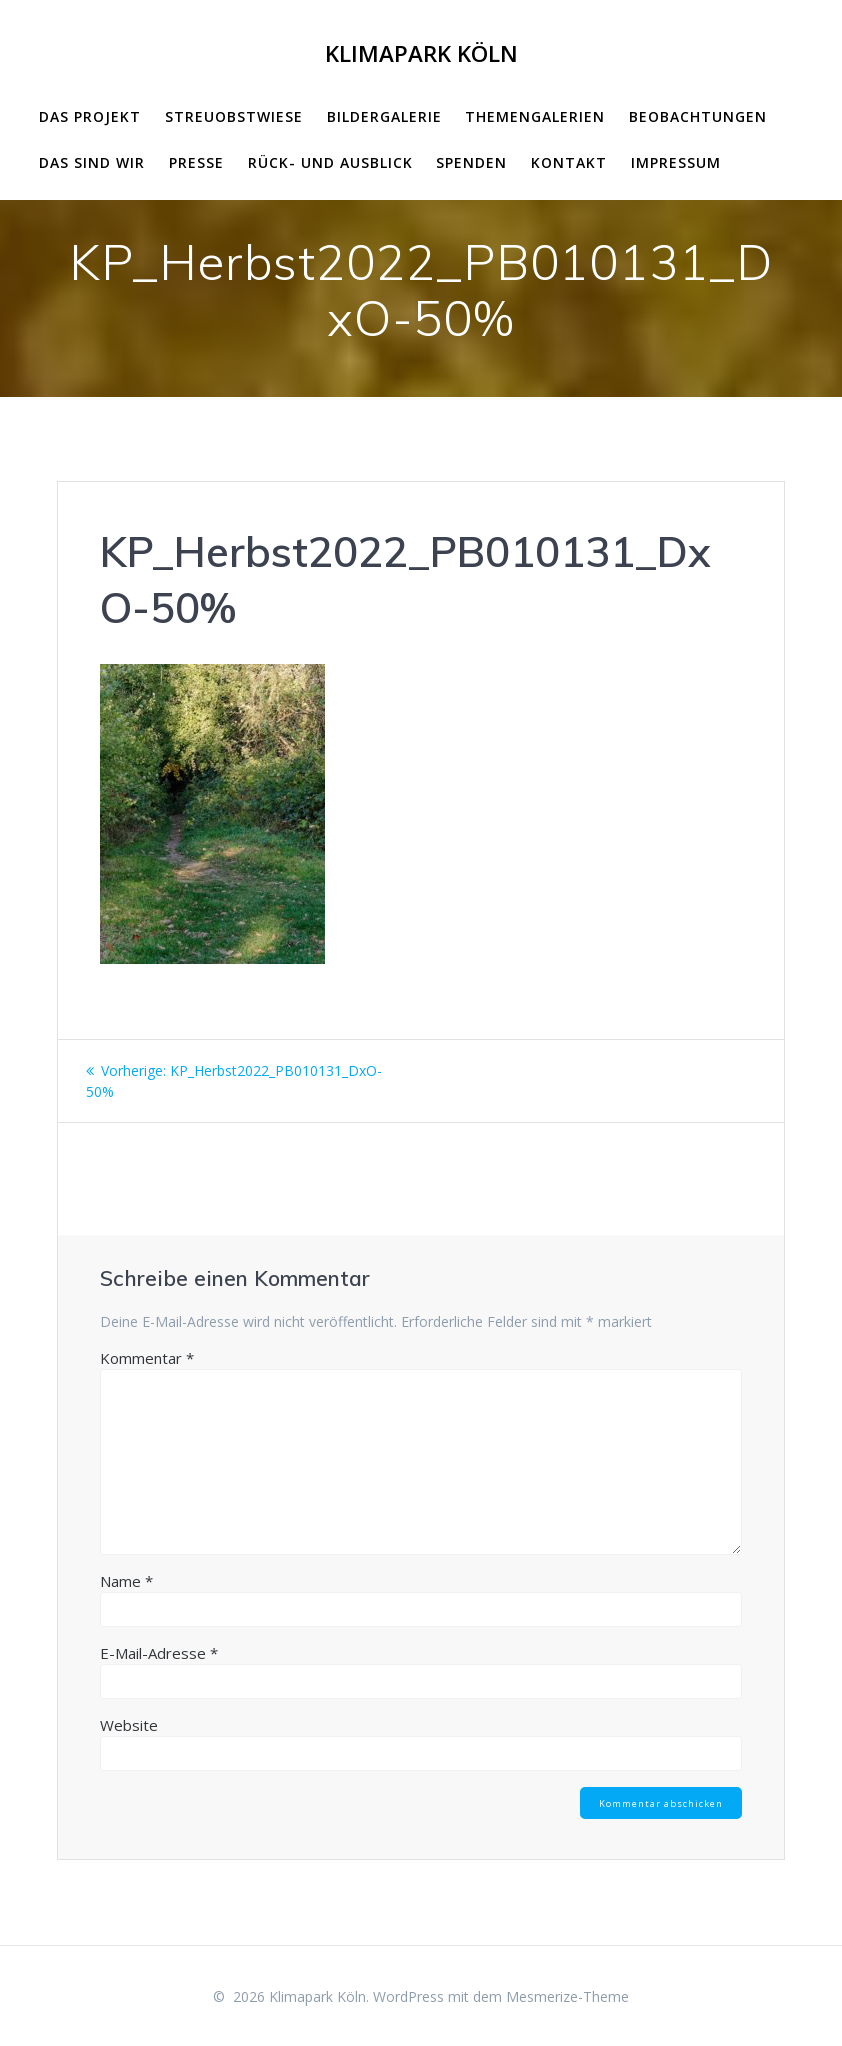  I want to click on Das sind wir, so click(92, 162).